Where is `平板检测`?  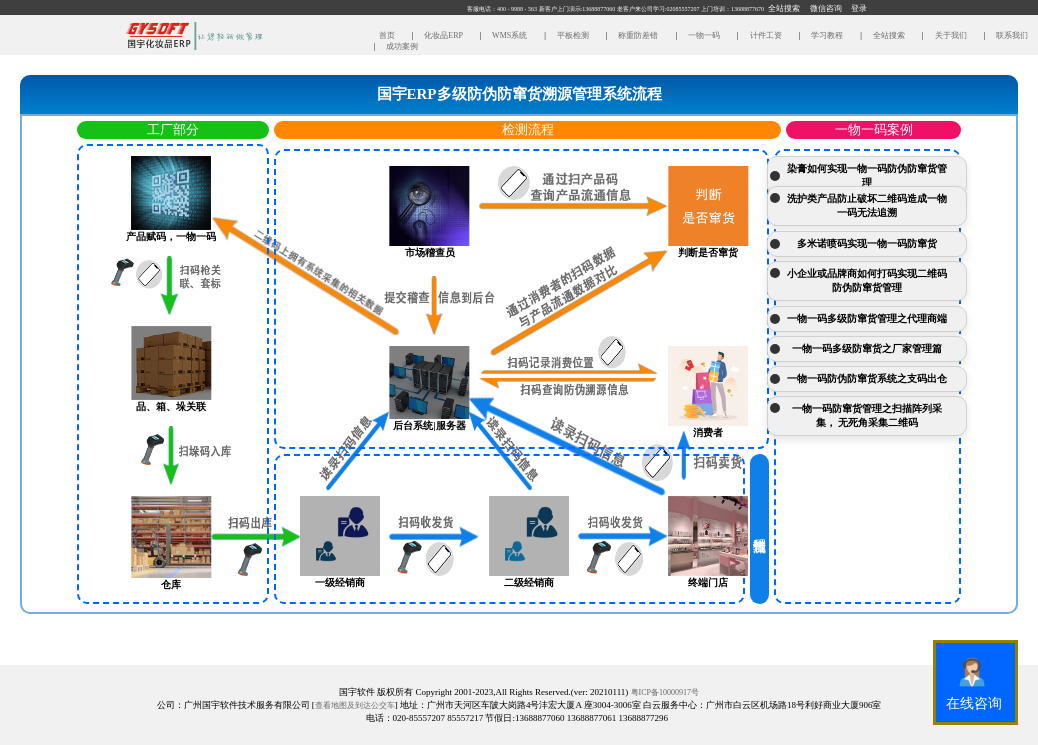
平板检测 is located at coordinates (572, 35).